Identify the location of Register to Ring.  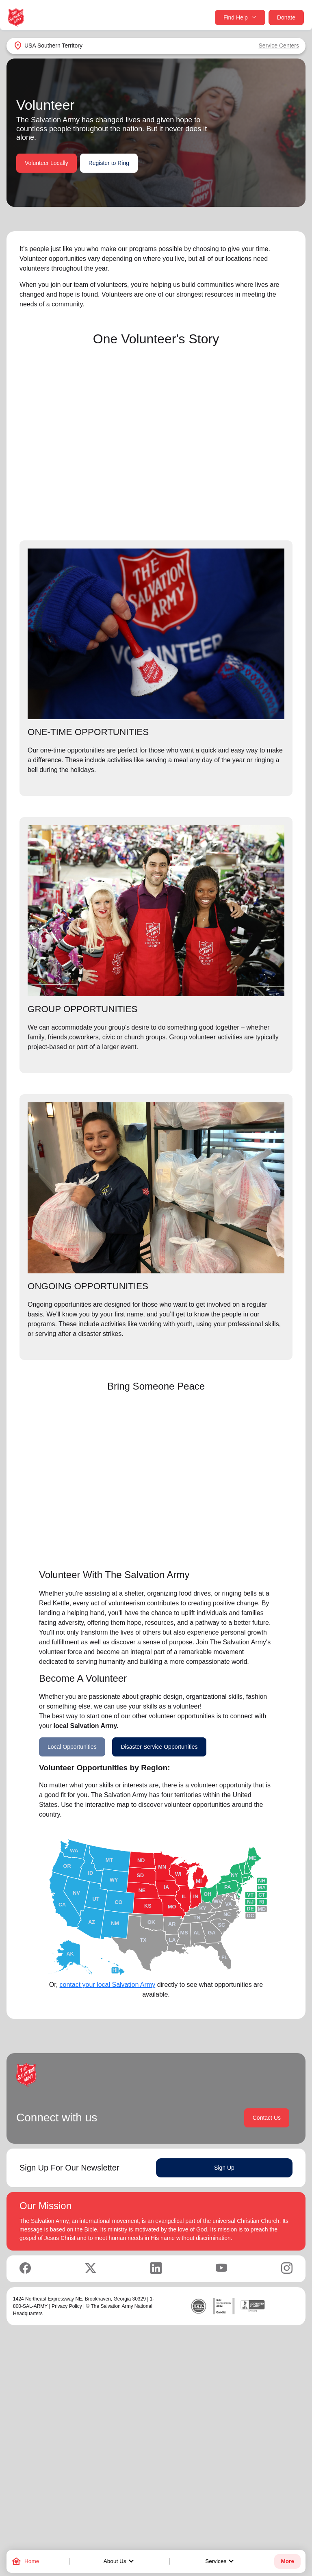
(109, 163).